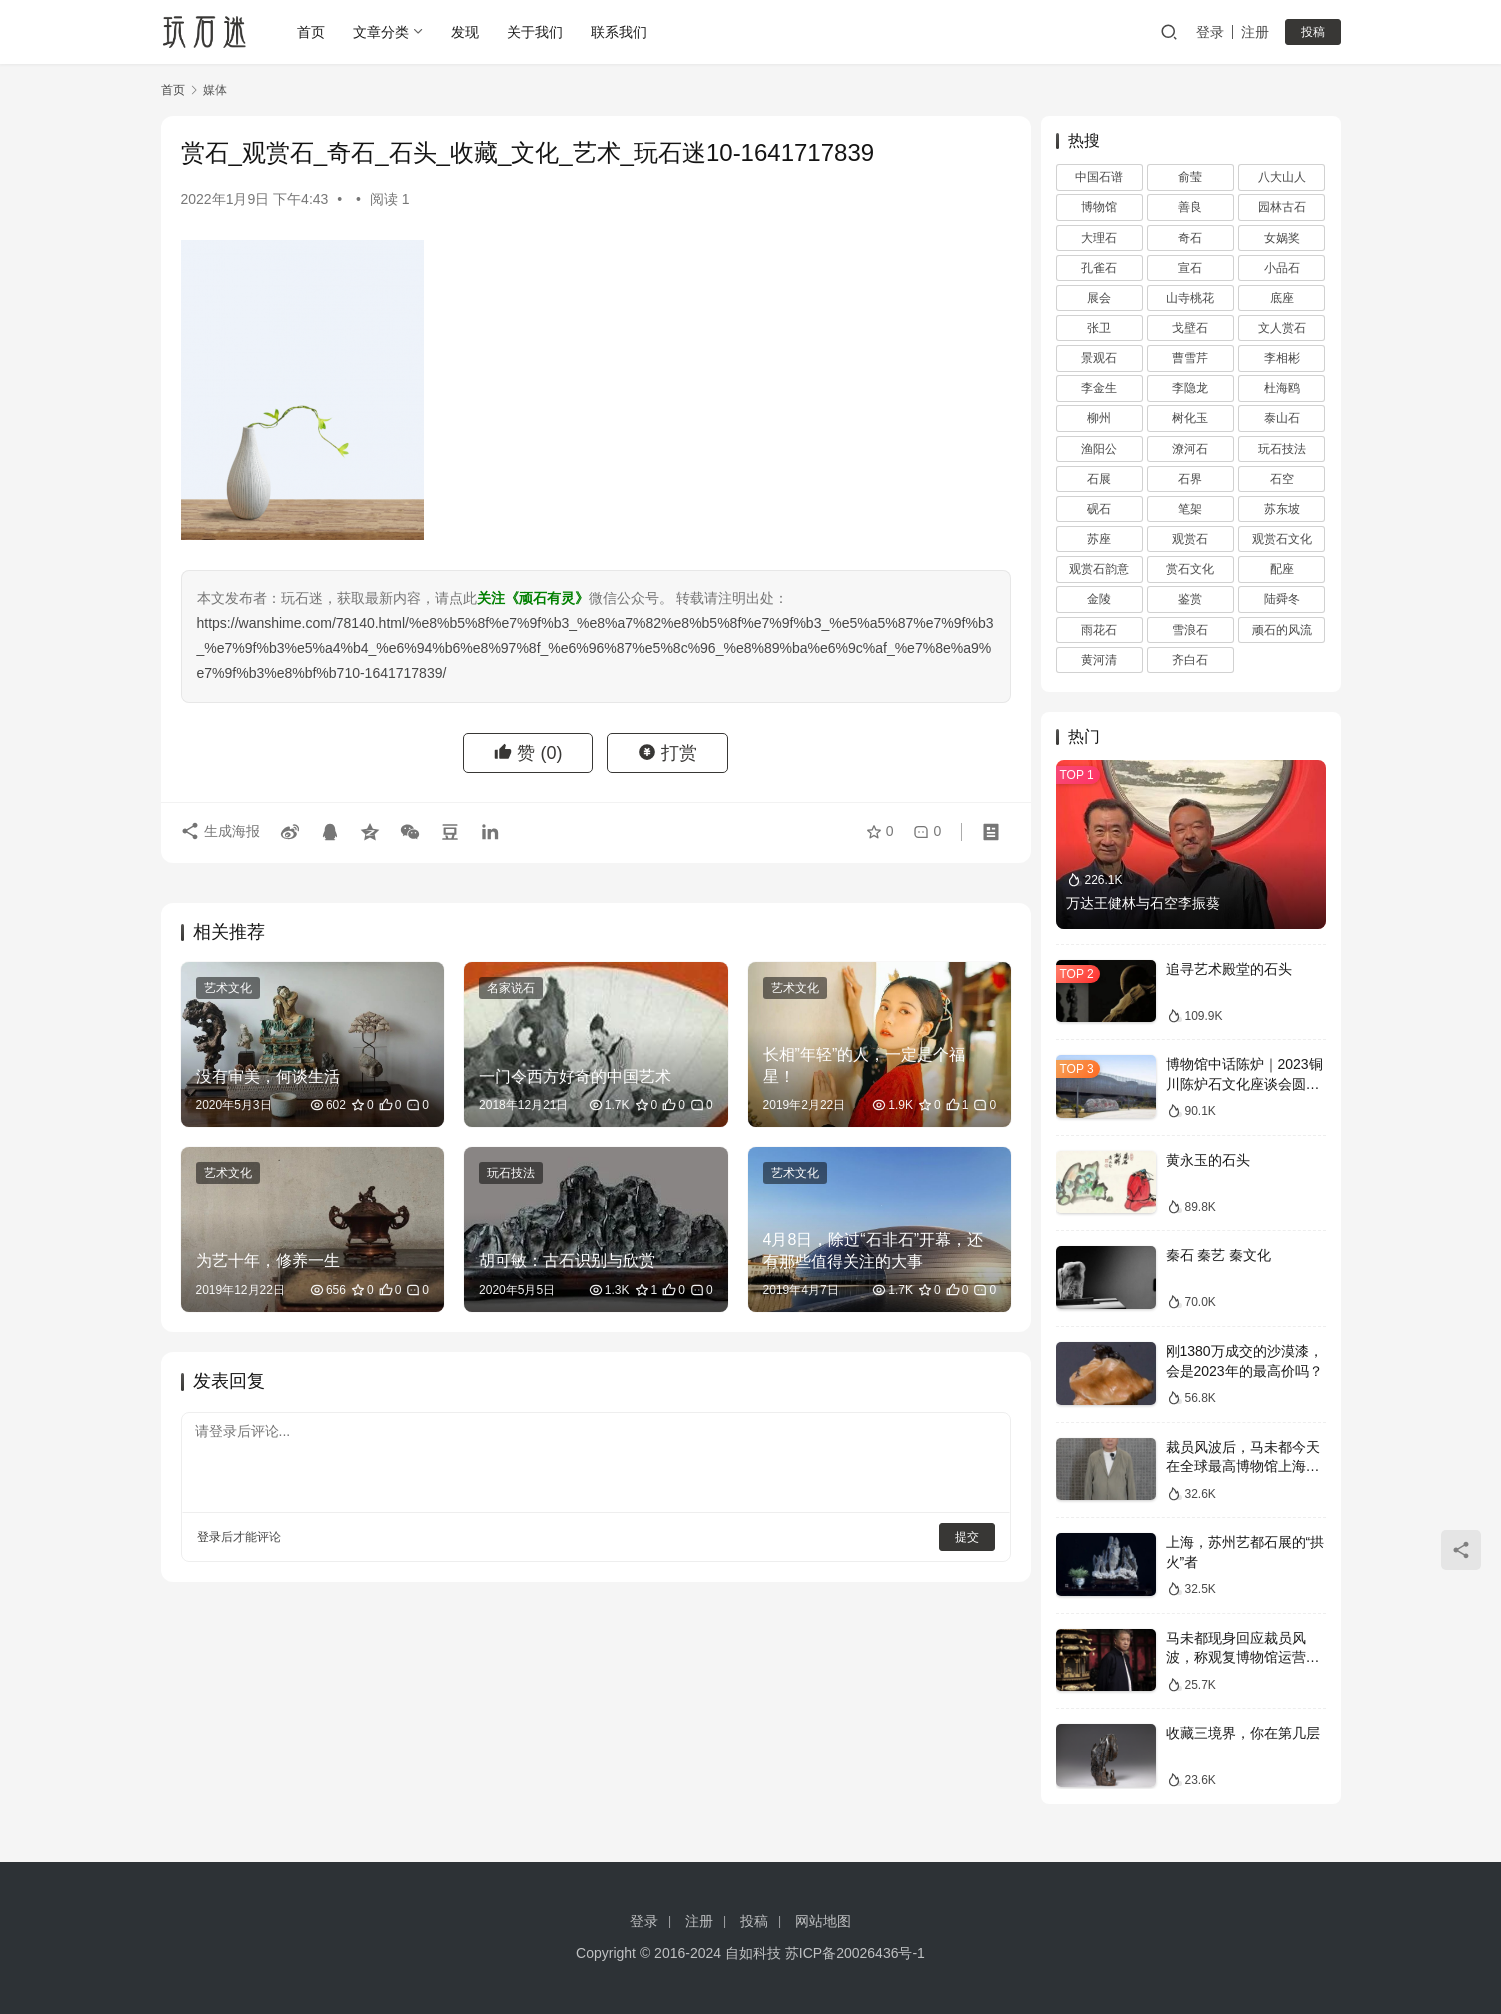 The width and height of the screenshot is (1501, 2014). What do you see at coordinates (620, 32) in the screenshot?
I see `联系我们` at bounding box center [620, 32].